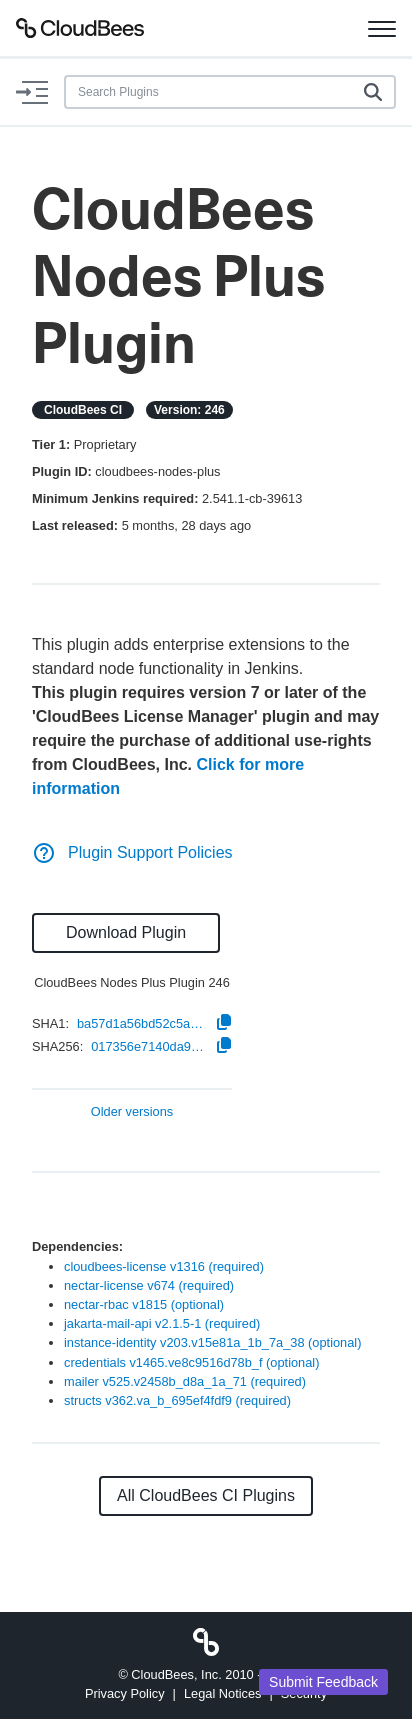 This screenshot has width=412, height=1719. I want to click on Plugin Support Policies, so click(132, 852).